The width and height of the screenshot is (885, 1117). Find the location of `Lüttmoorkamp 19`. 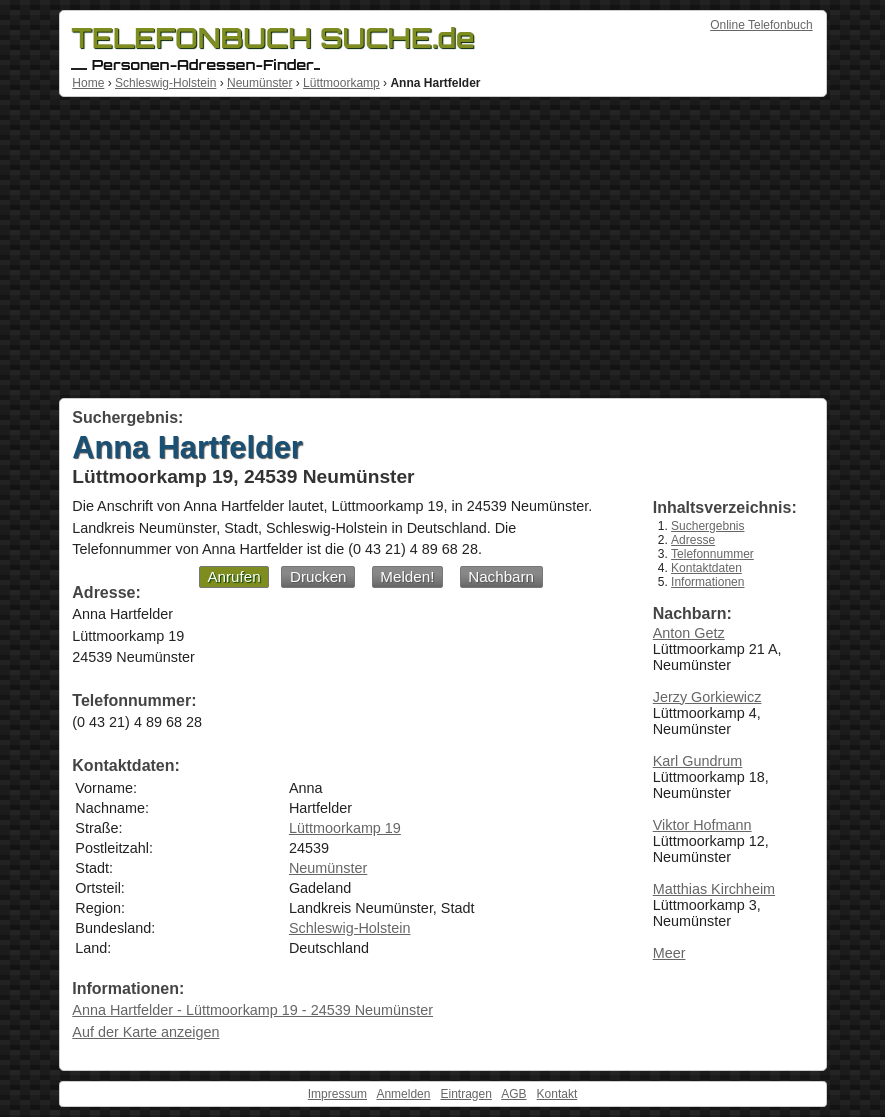

Lüttmoorkamp 19 is located at coordinates (345, 828).